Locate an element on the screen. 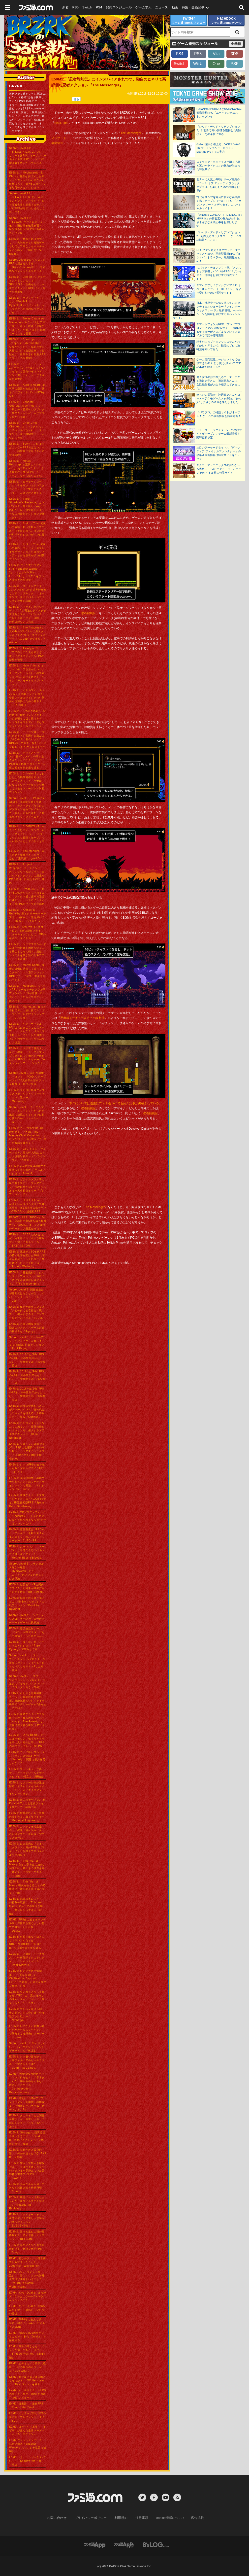 This screenshot has height=2576, width=249. プライバシーポリシー is located at coordinates (92, 2517).